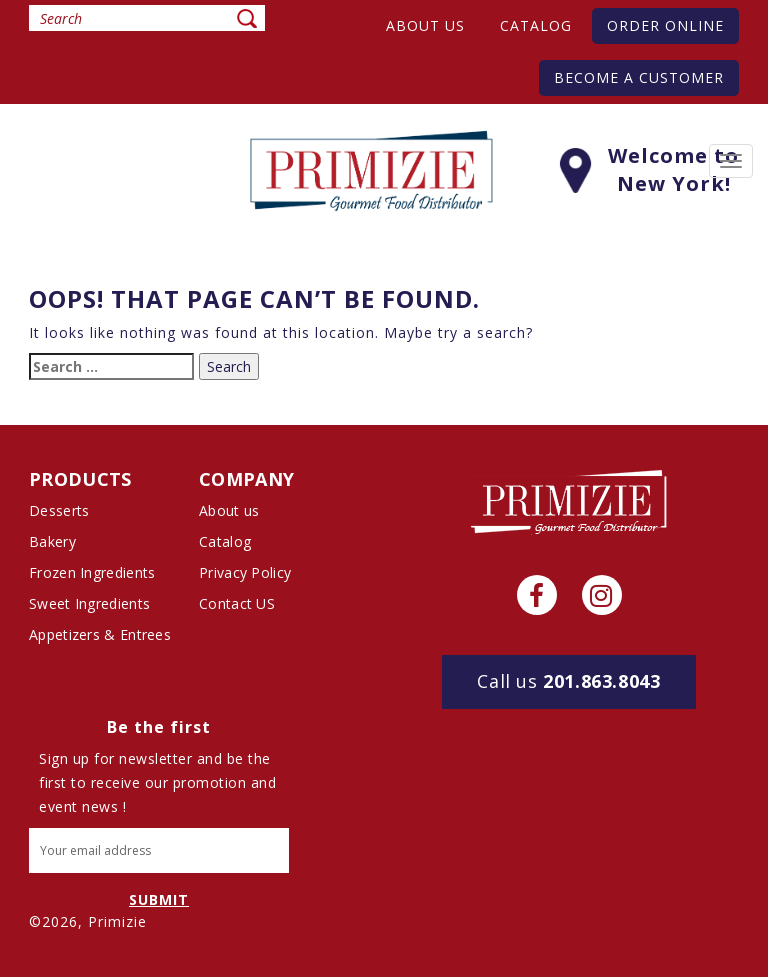 Image resolution: width=768 pixels, height=977 pixels. What do you see at coordinates (52, 541) in the screenshot?
I see `Bakery` at bounding box center [52, 541].